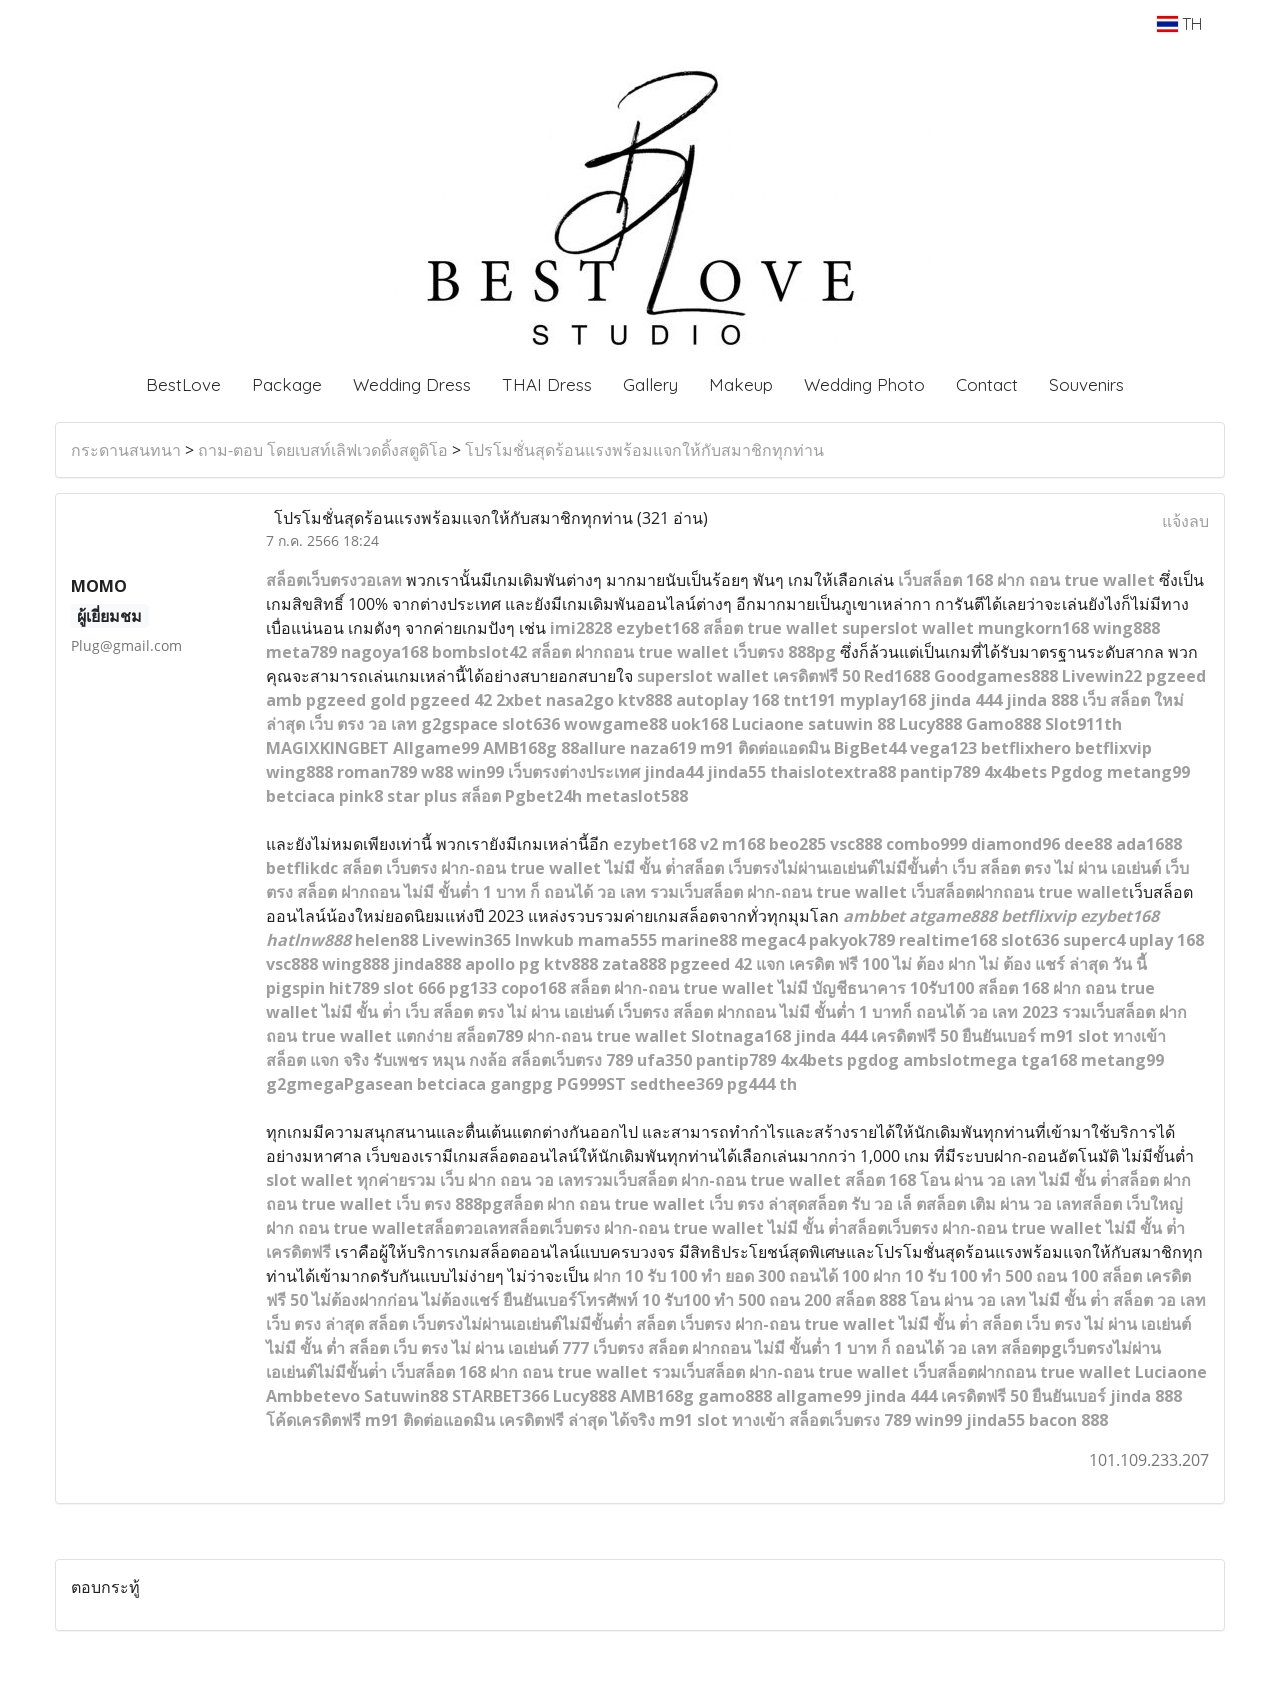 The width and height of the screenshot is (1280, 1691). Describe the element at coordinates (1015, 844) in the screenshot. I see `diamond96` at that location.